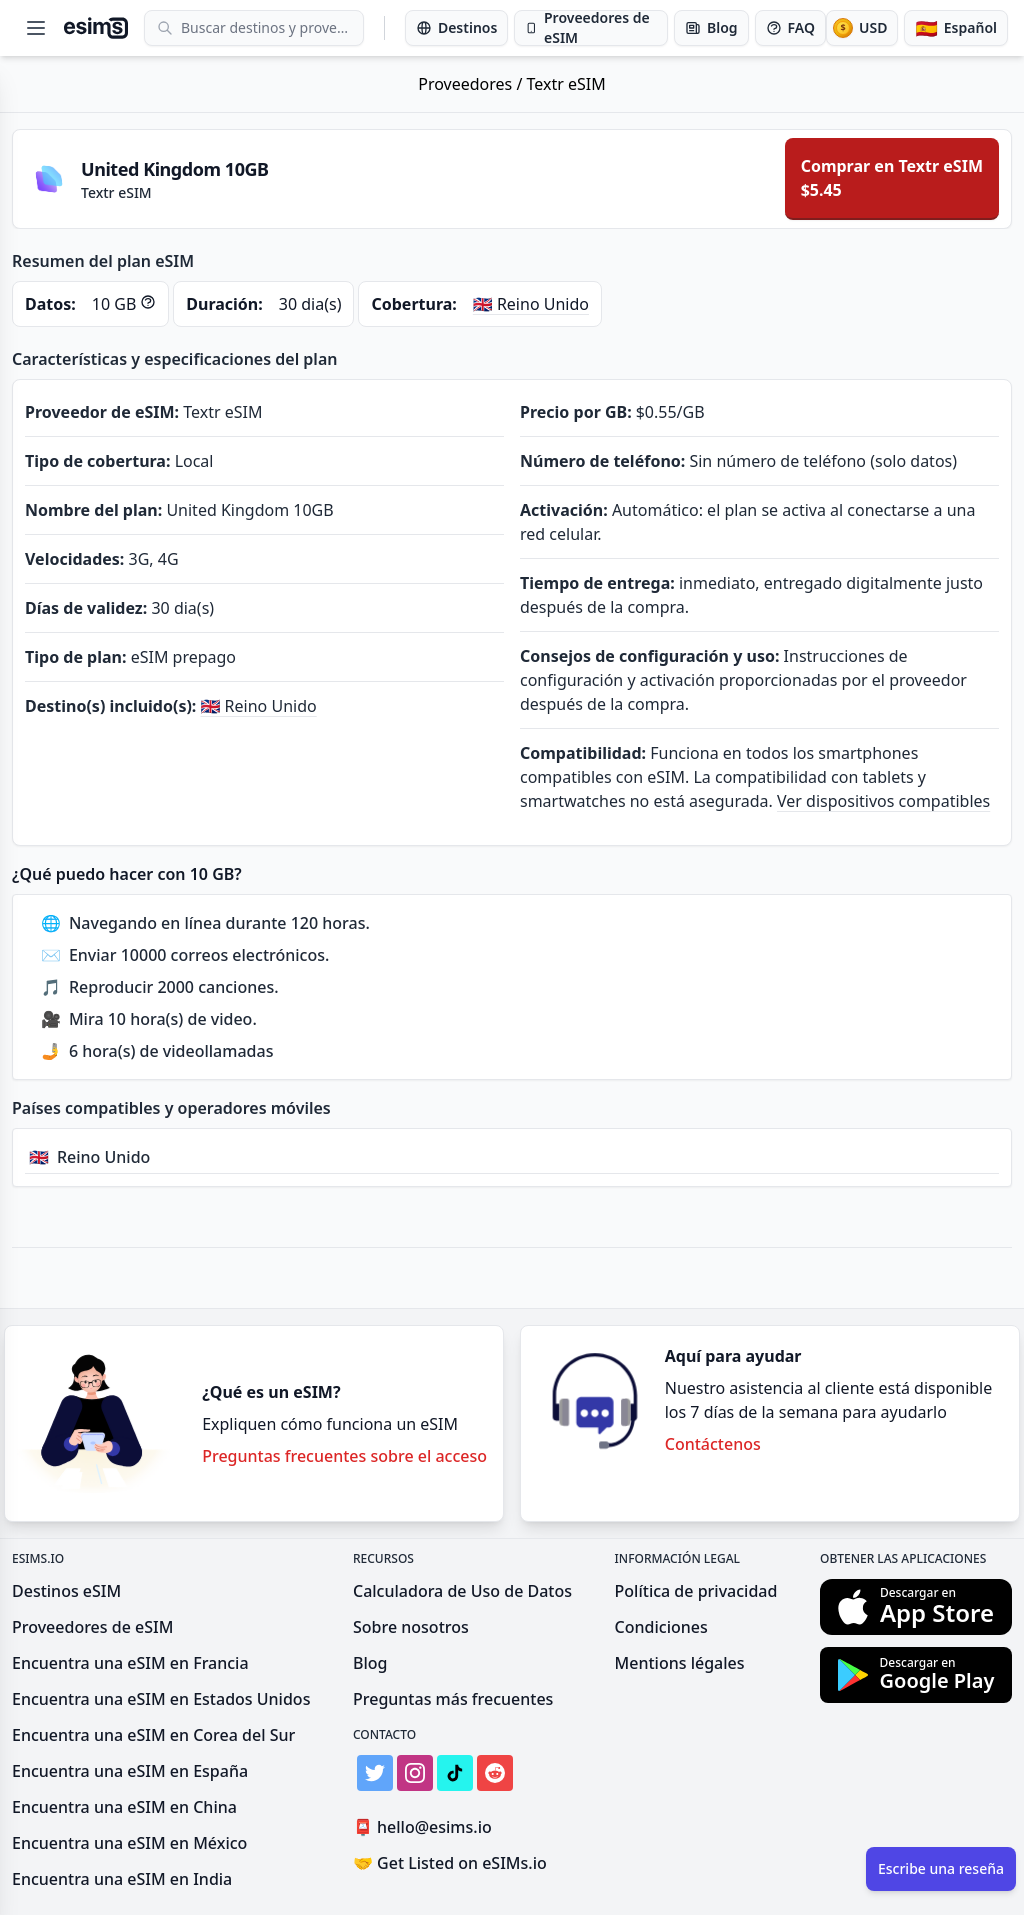 The image size is (1024, 1915). Describe the element at coordinates (883, 801) in the screenshot. I see `Ver dispositivos compatibles` at that location.